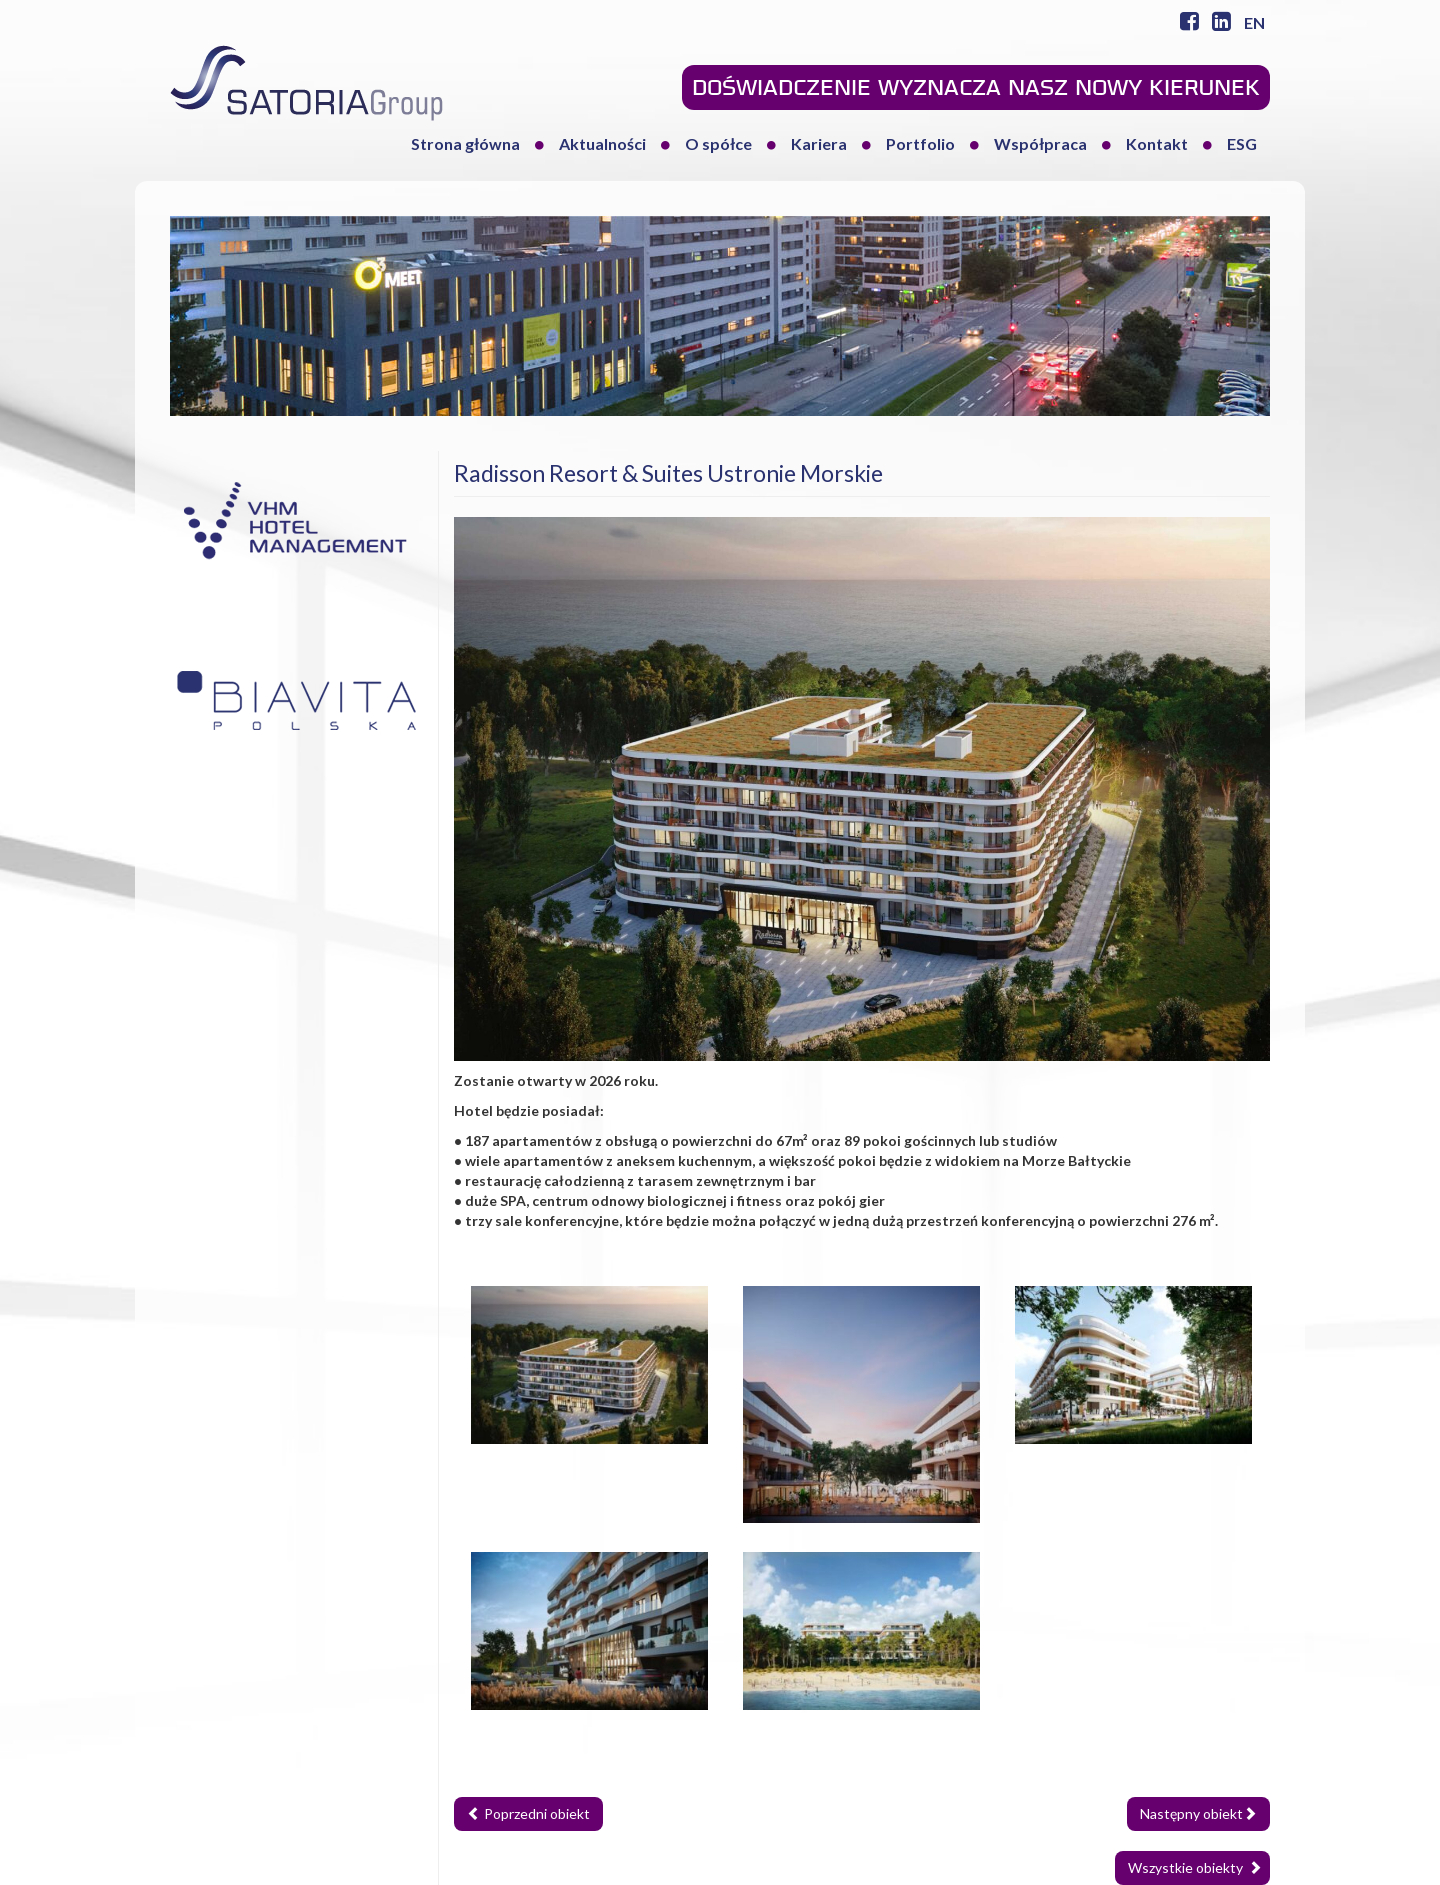  Describe the element at coordinates (1254, 22) in the screenshot. I see `EN` at that location.